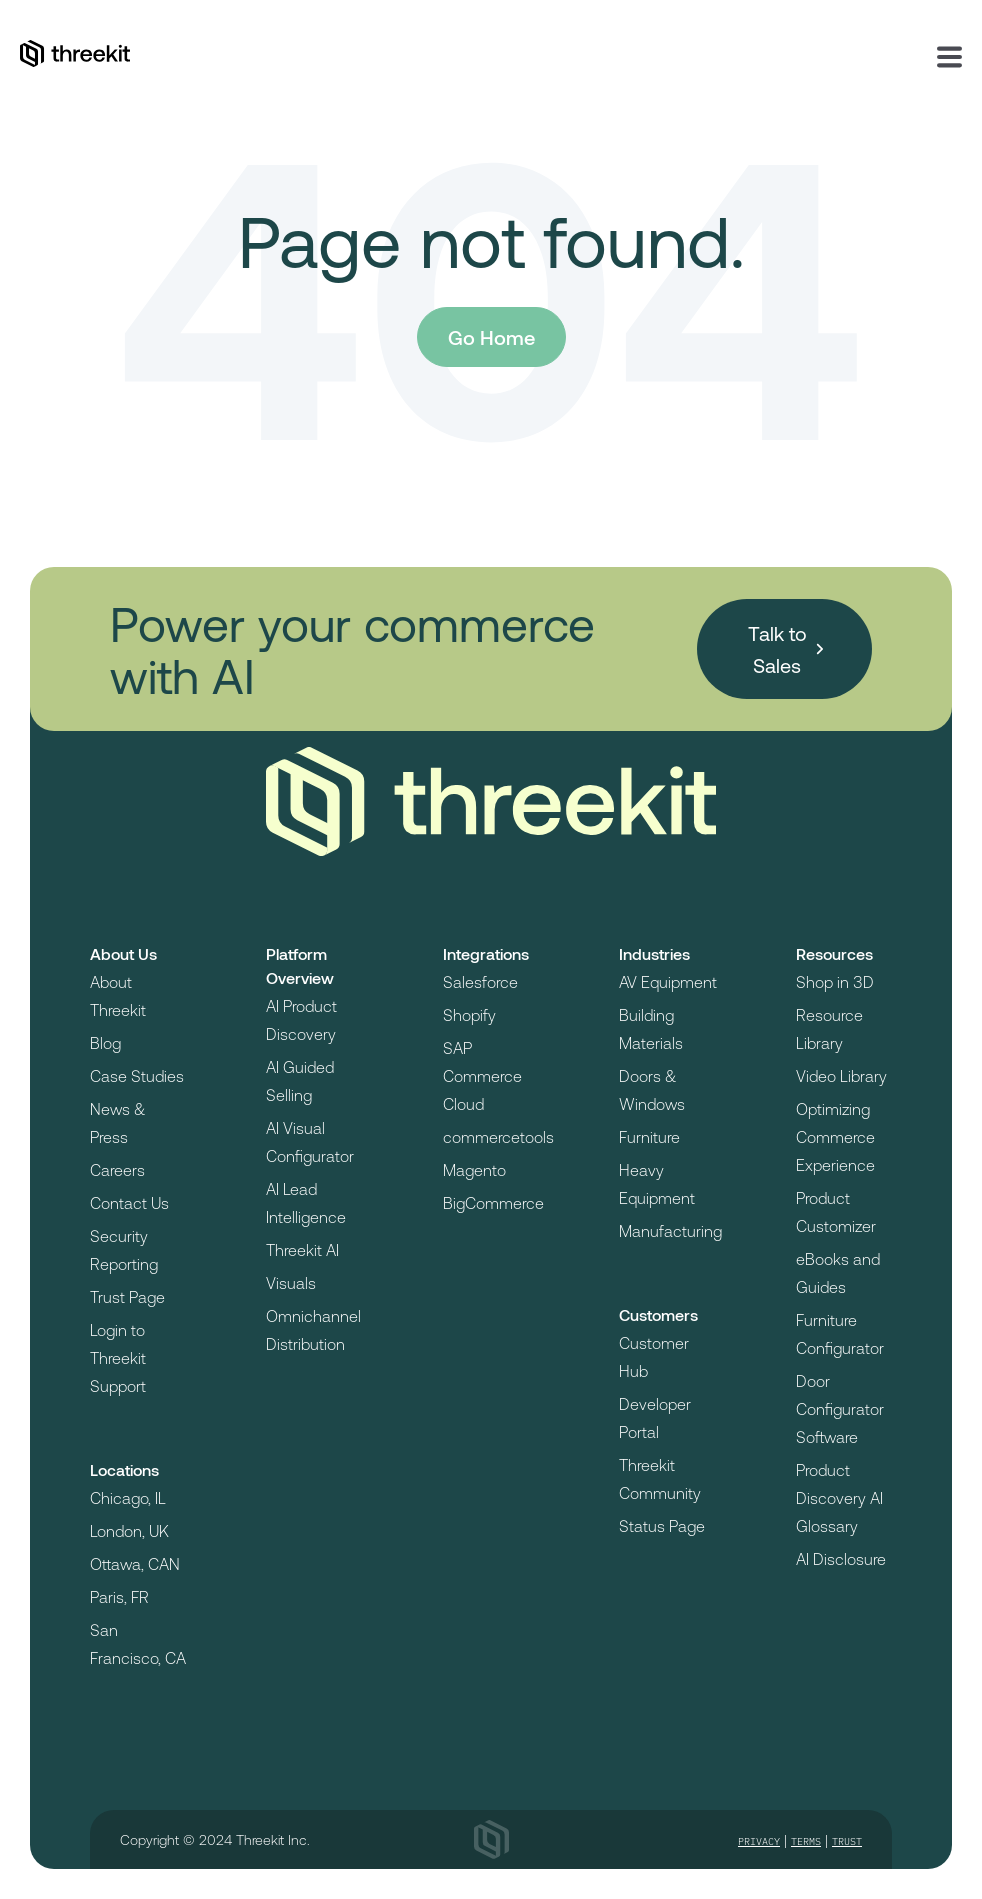 The width and height of the screenshot is (982, 1899). What do you see at coordinates (474, 1169) in the screenshot?
I see `Magento [menuitem]` at bounding box center [474, 1169].